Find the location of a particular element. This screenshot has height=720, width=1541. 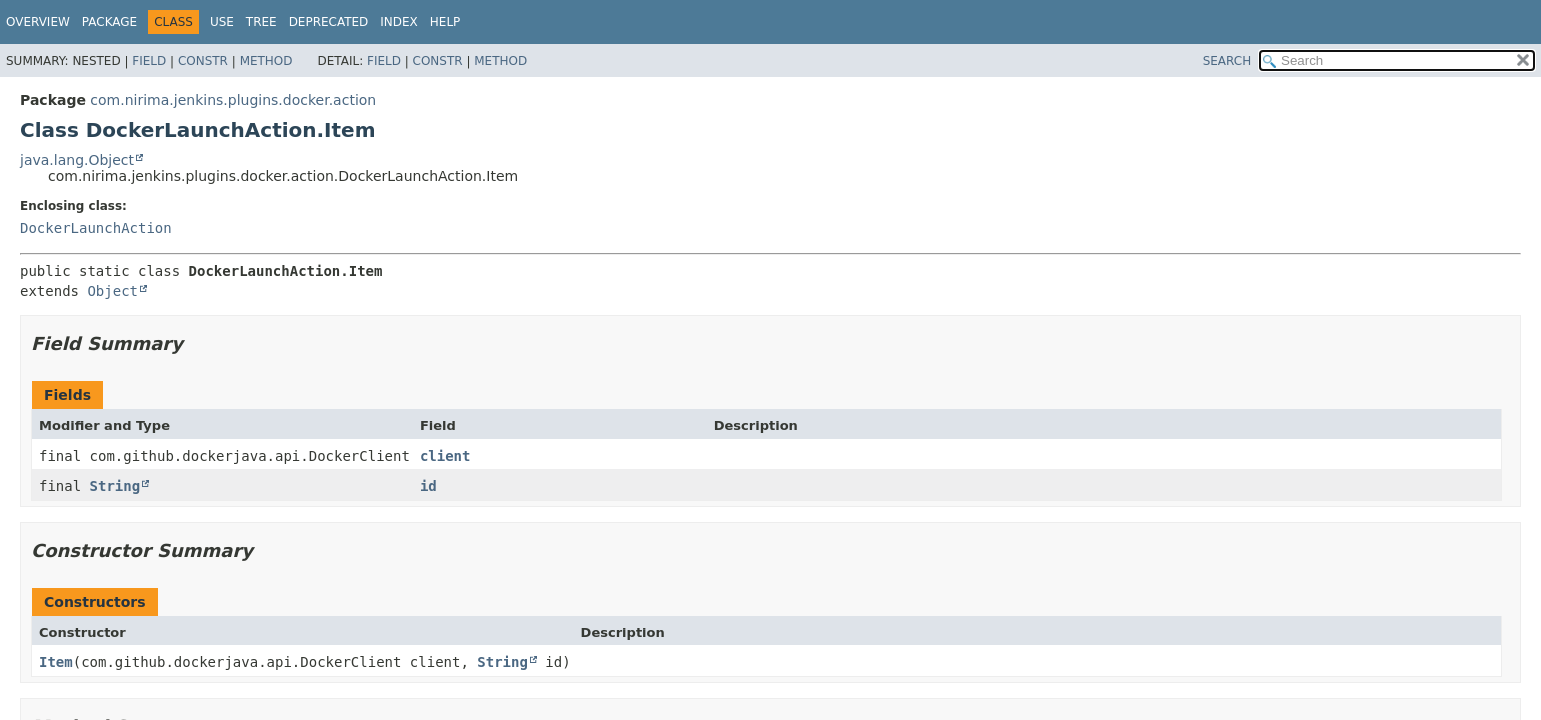

String is located at coordinates (115, 486).